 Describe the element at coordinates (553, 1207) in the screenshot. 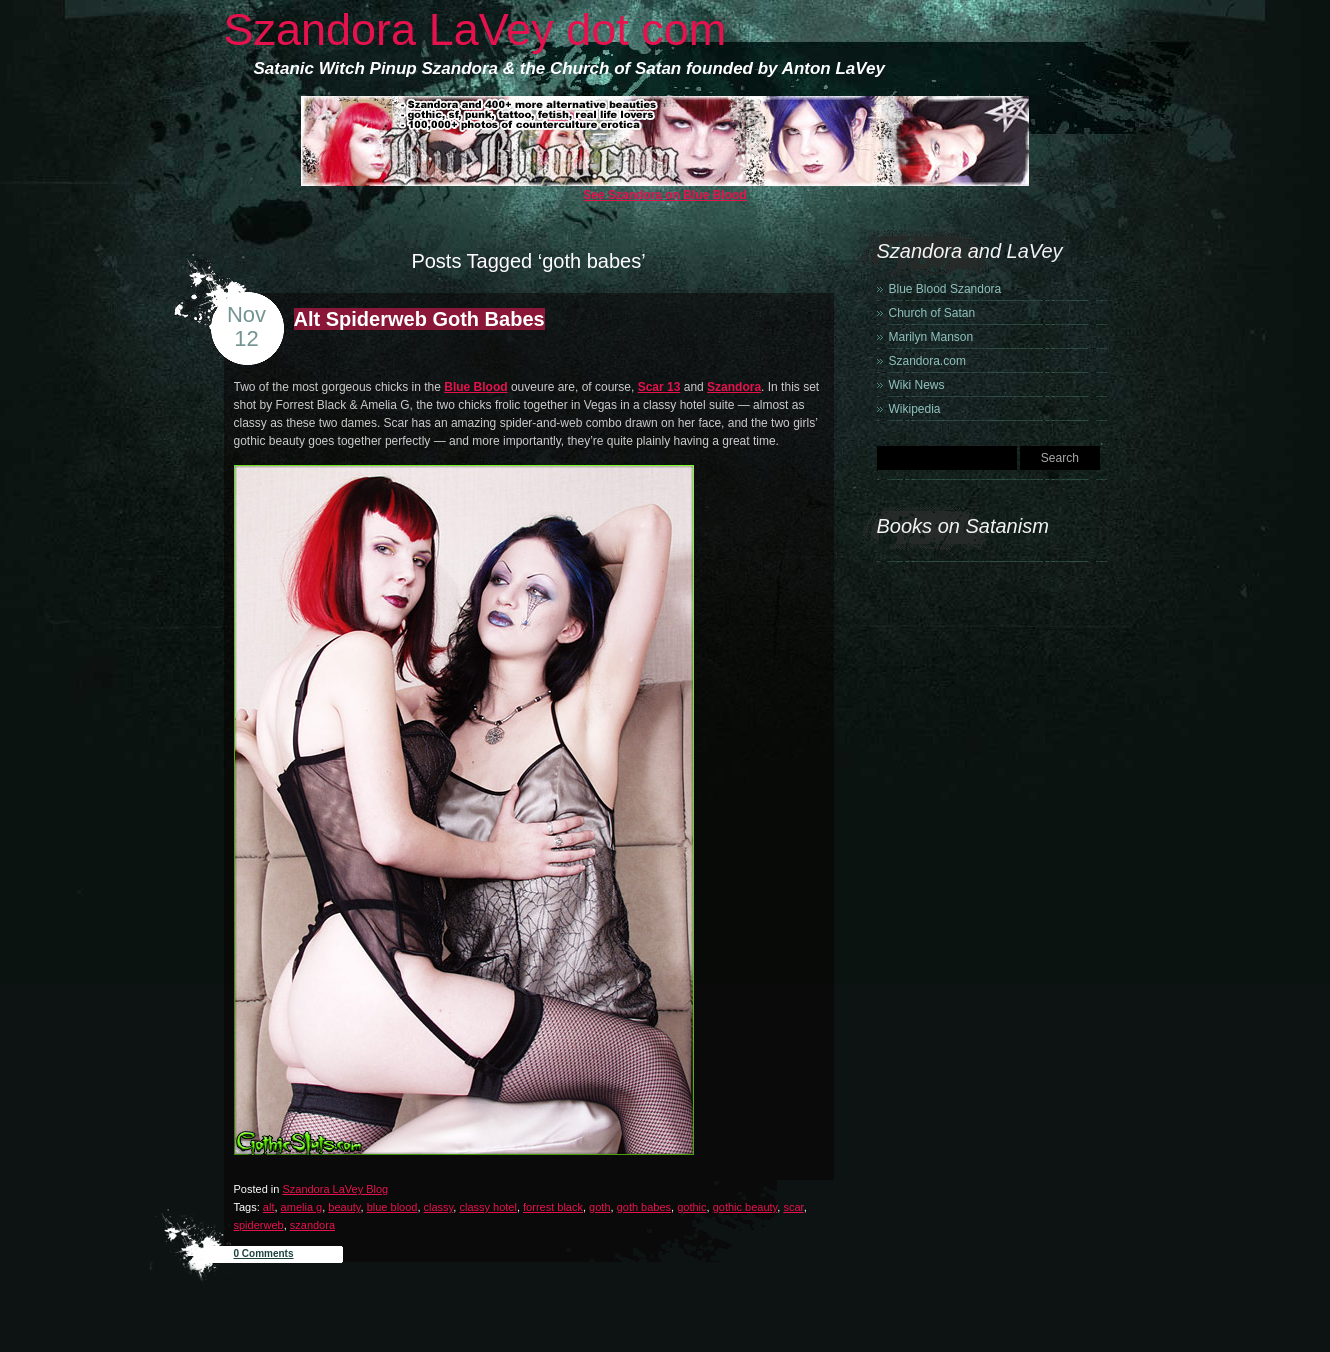

I see `forrest black` at that location.